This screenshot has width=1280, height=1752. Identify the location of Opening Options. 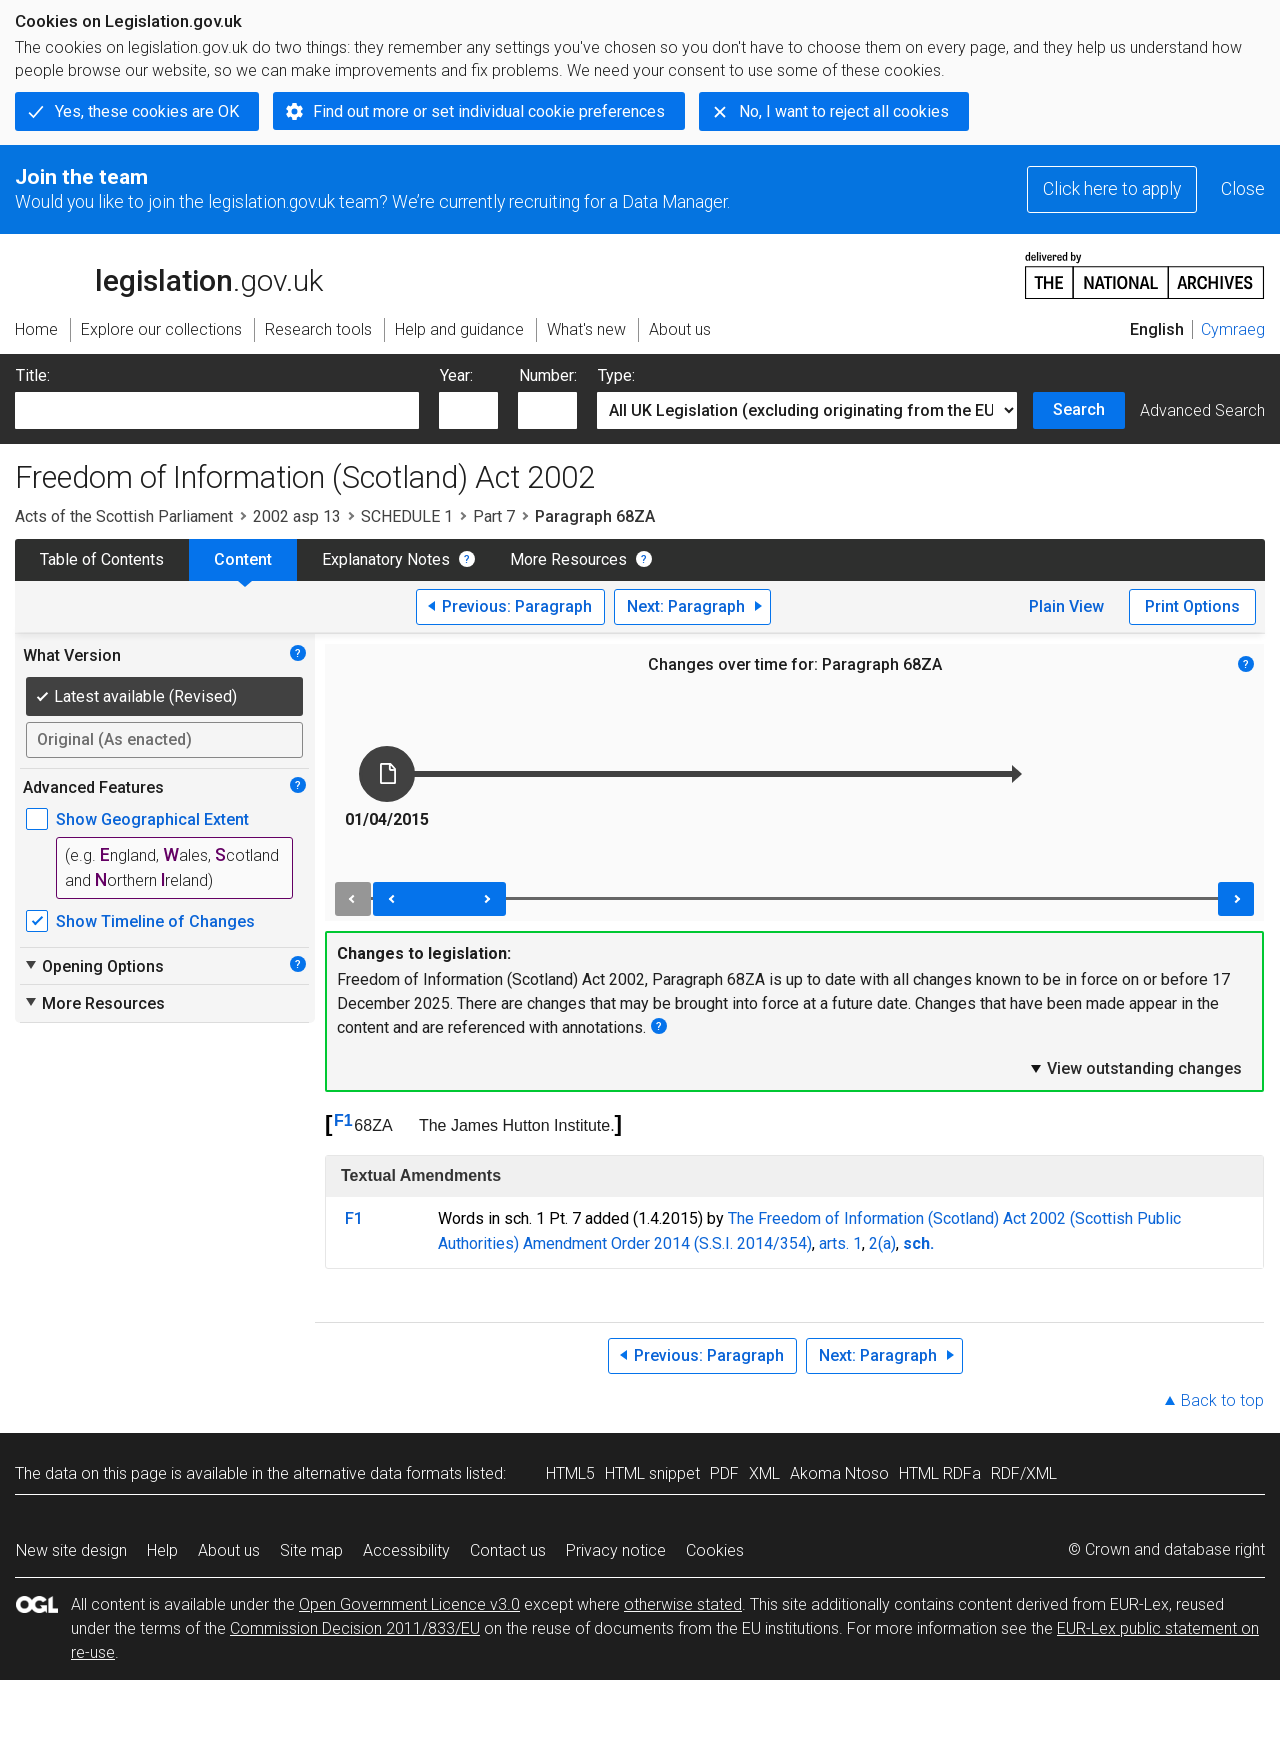
(93, 966).